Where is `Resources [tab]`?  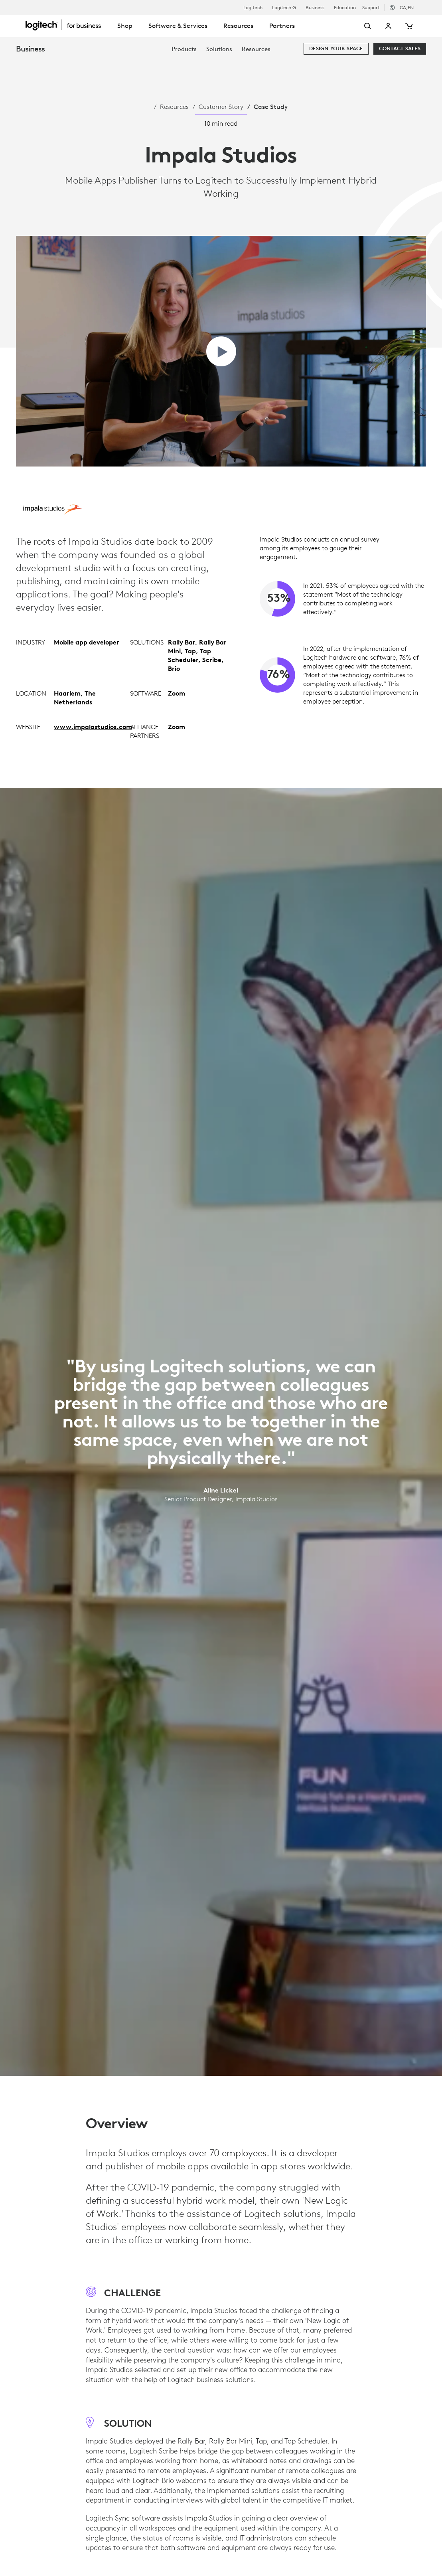
Resources [tab] is located at coordinates (238, 26).